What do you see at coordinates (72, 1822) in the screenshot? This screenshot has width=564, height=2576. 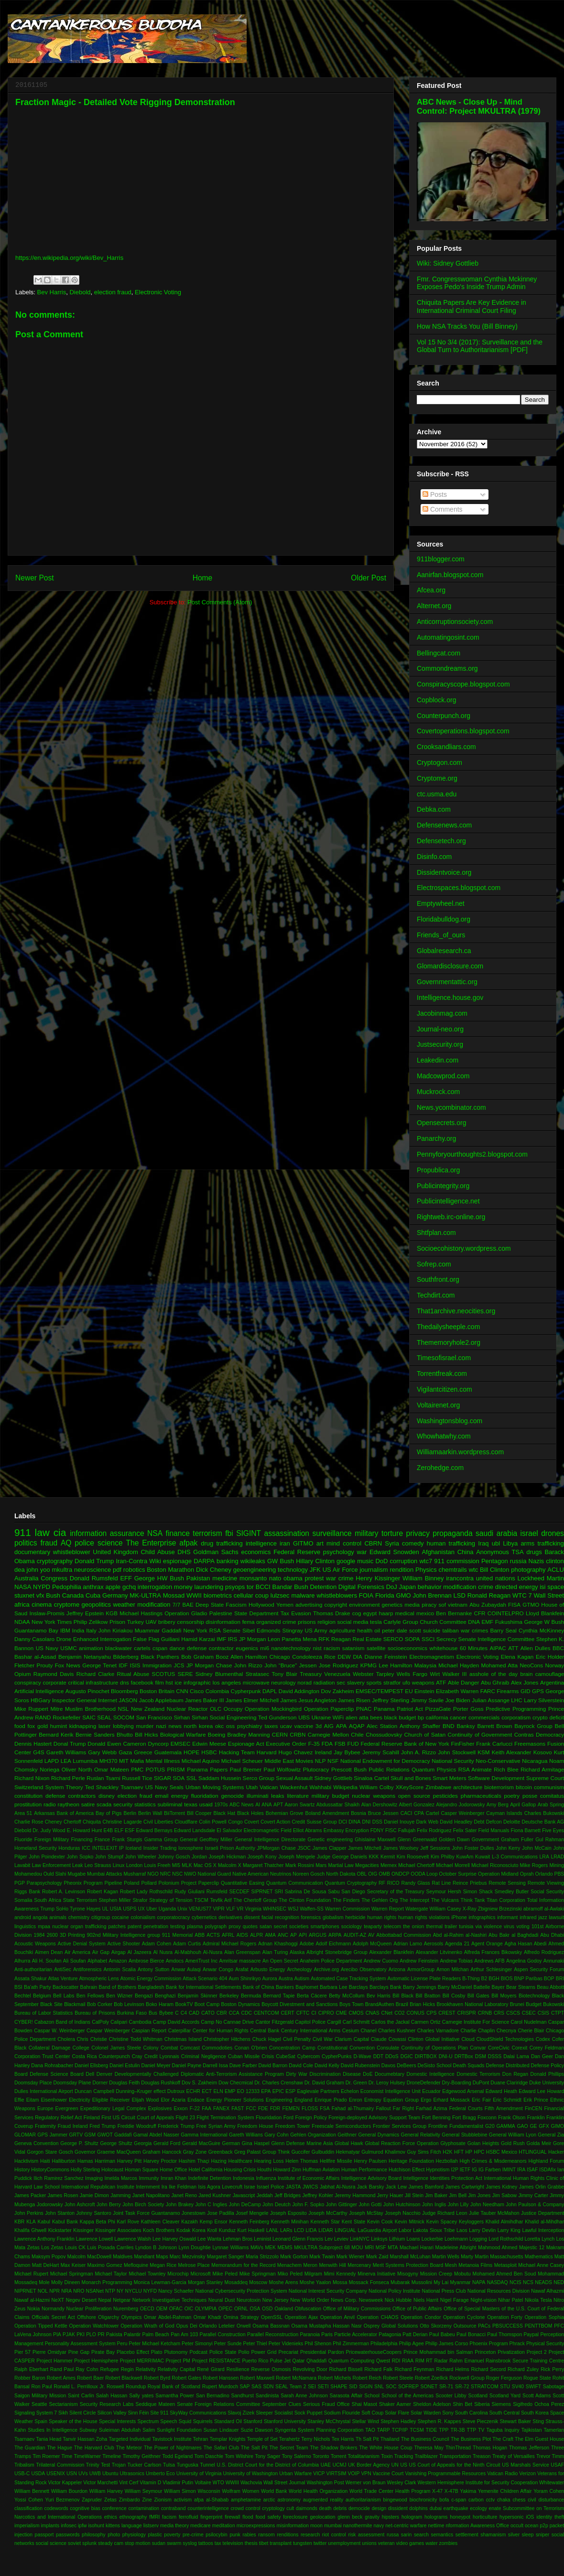 I see `Chertoff` at bounding box center [72, 1822].